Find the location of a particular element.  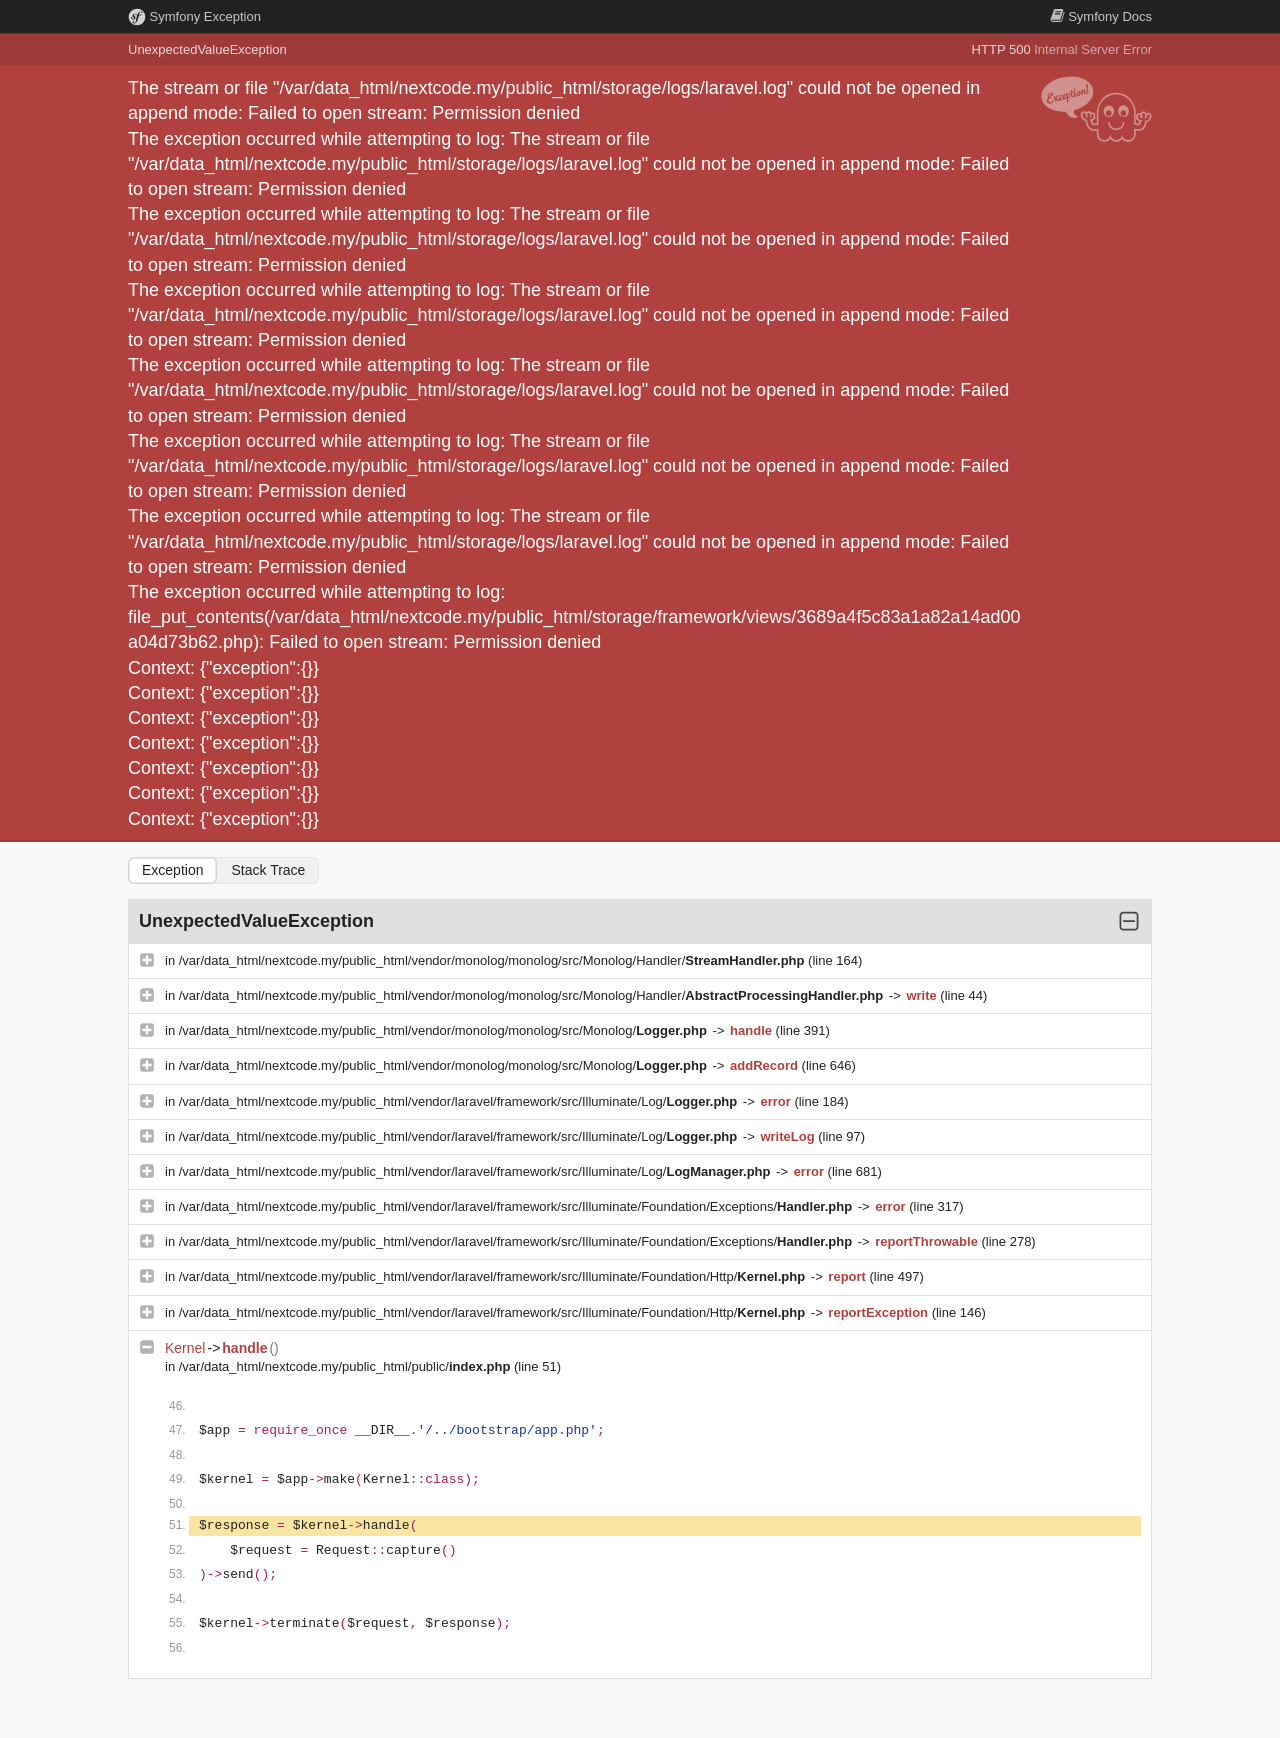

/var/data_html/nextcode.my/public_html/vendor/laravel/framework/src/Illuminate/Foundation/Http/ is located at coordinates (494, 1276).